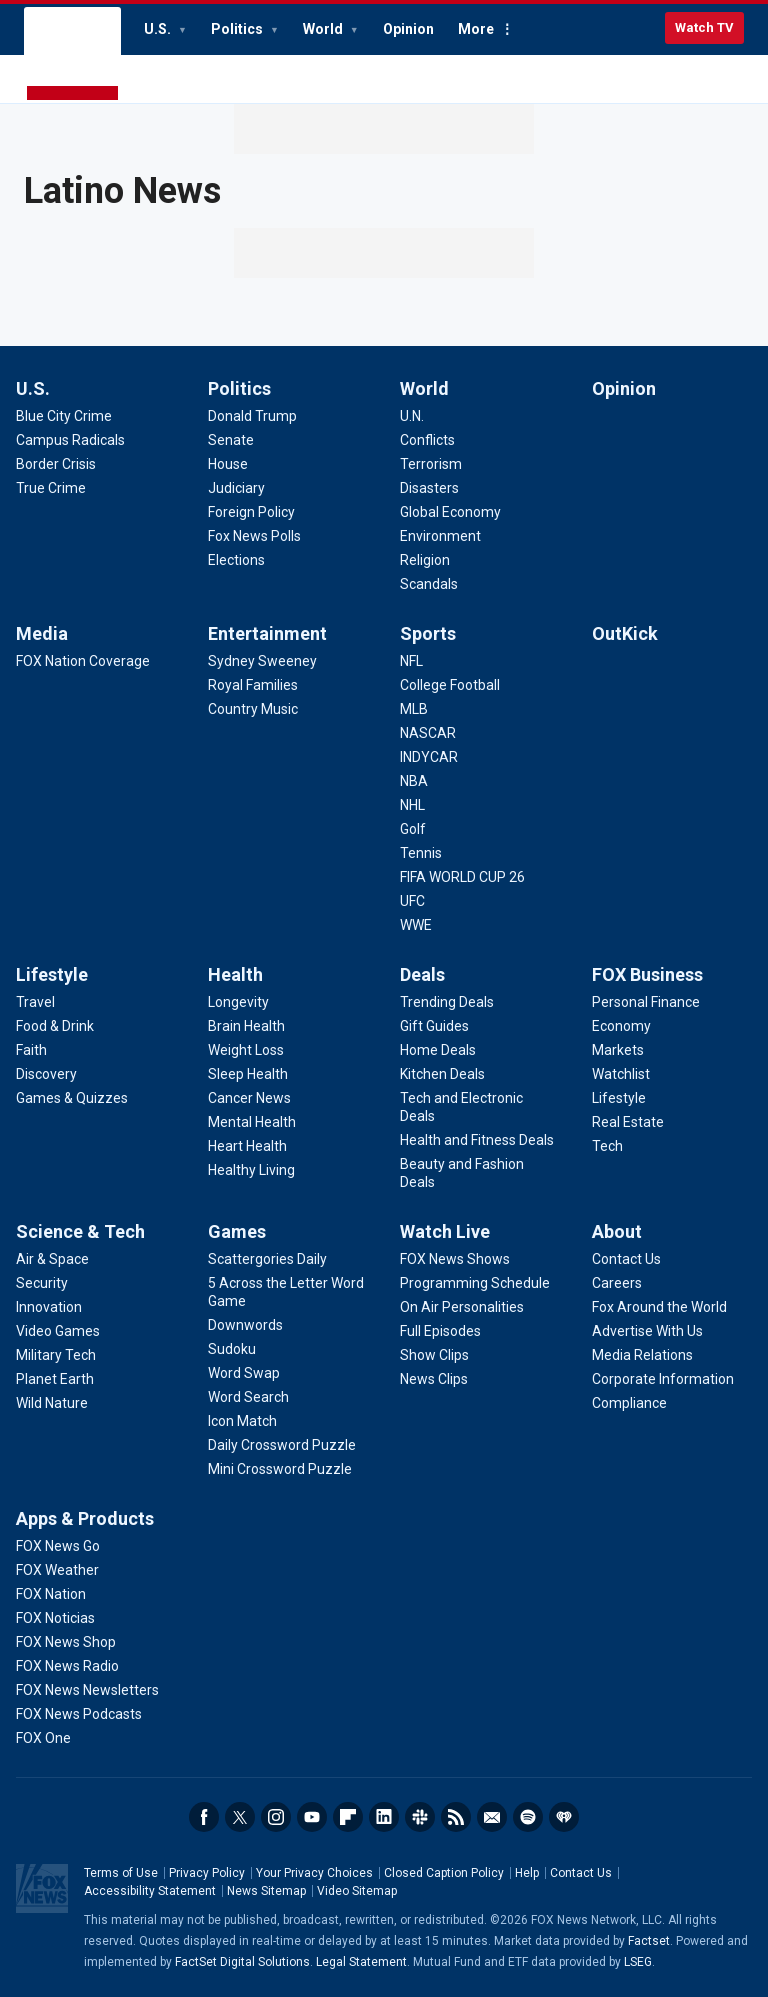 The height and width of the screenshot is (1997, 768). I want to click on [World - Religion], so click(425, 560).